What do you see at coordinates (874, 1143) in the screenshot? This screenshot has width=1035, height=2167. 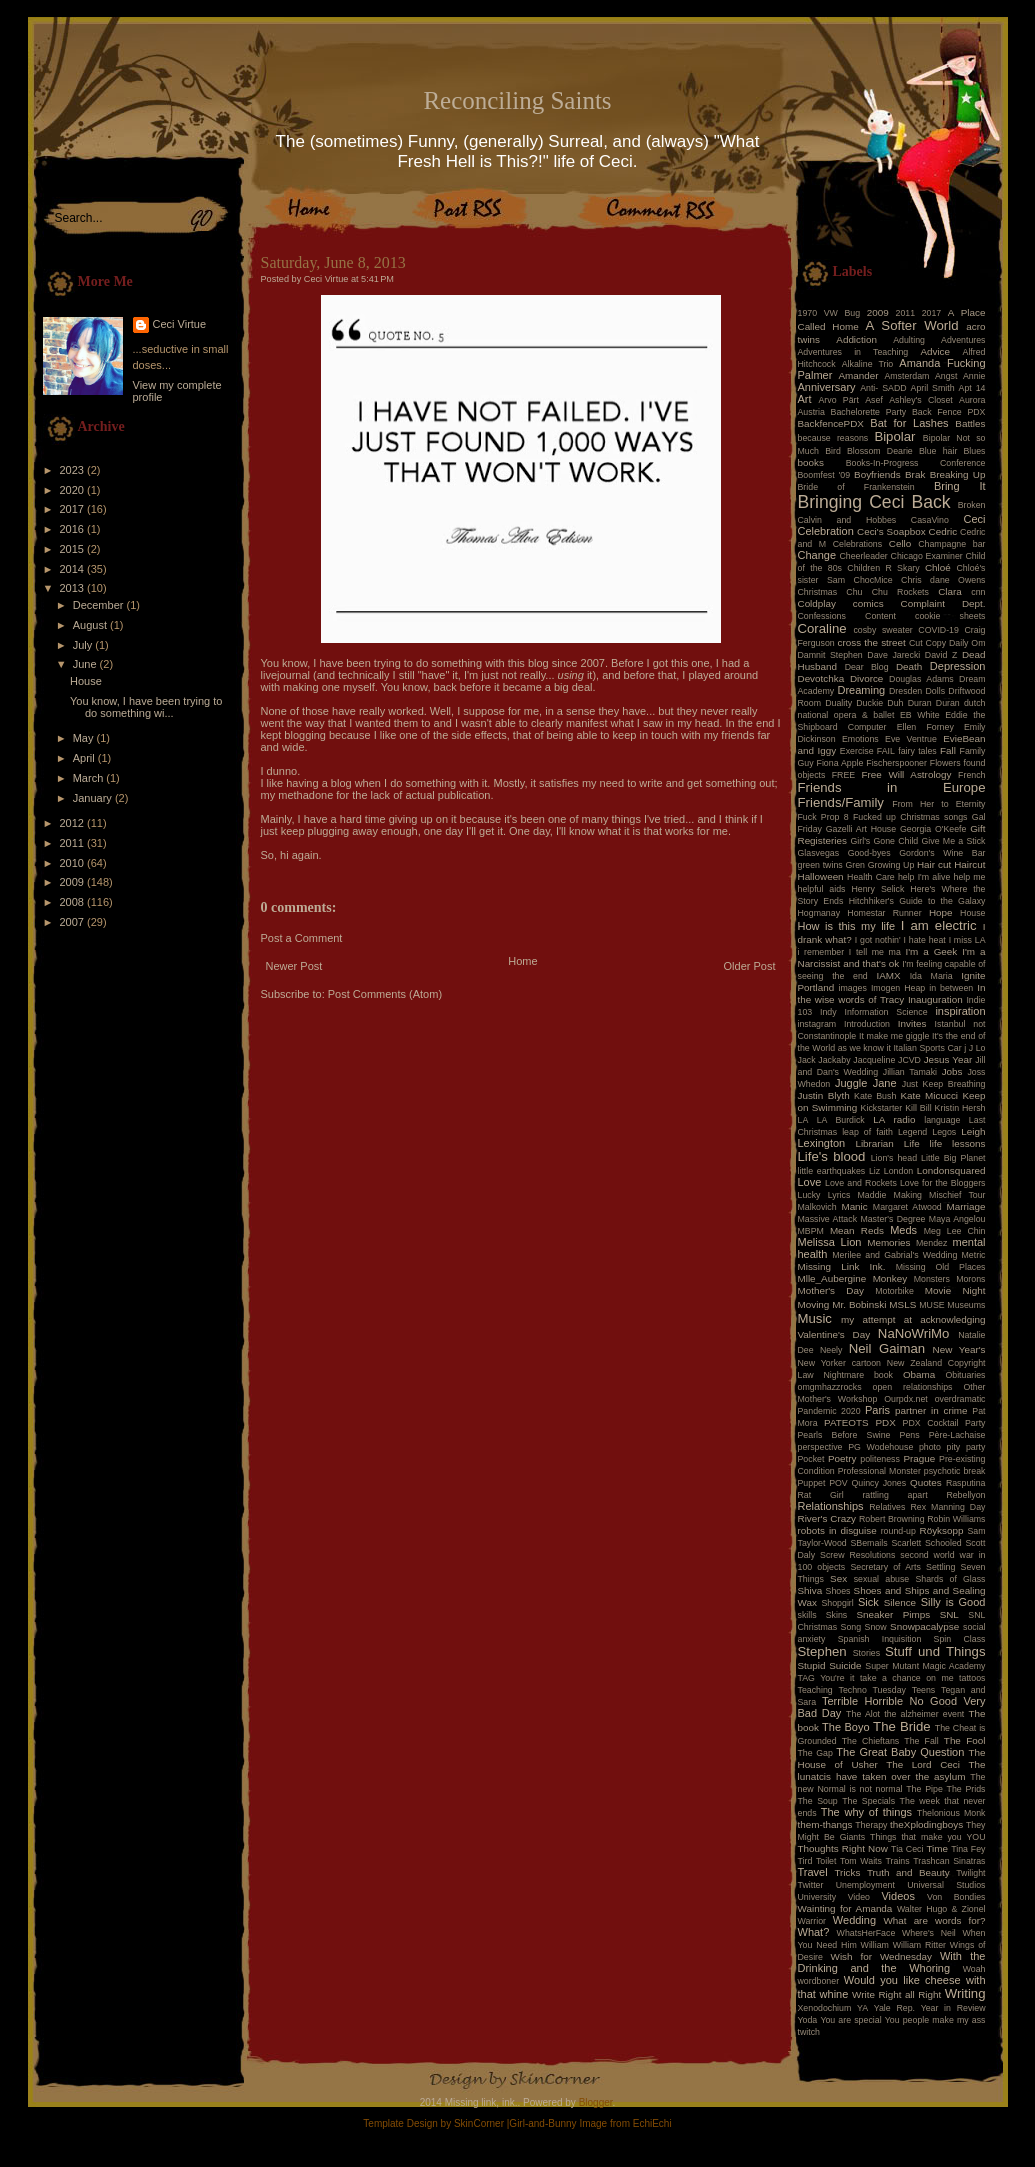 I see `Librarian` at bounding box center [874, 1143].